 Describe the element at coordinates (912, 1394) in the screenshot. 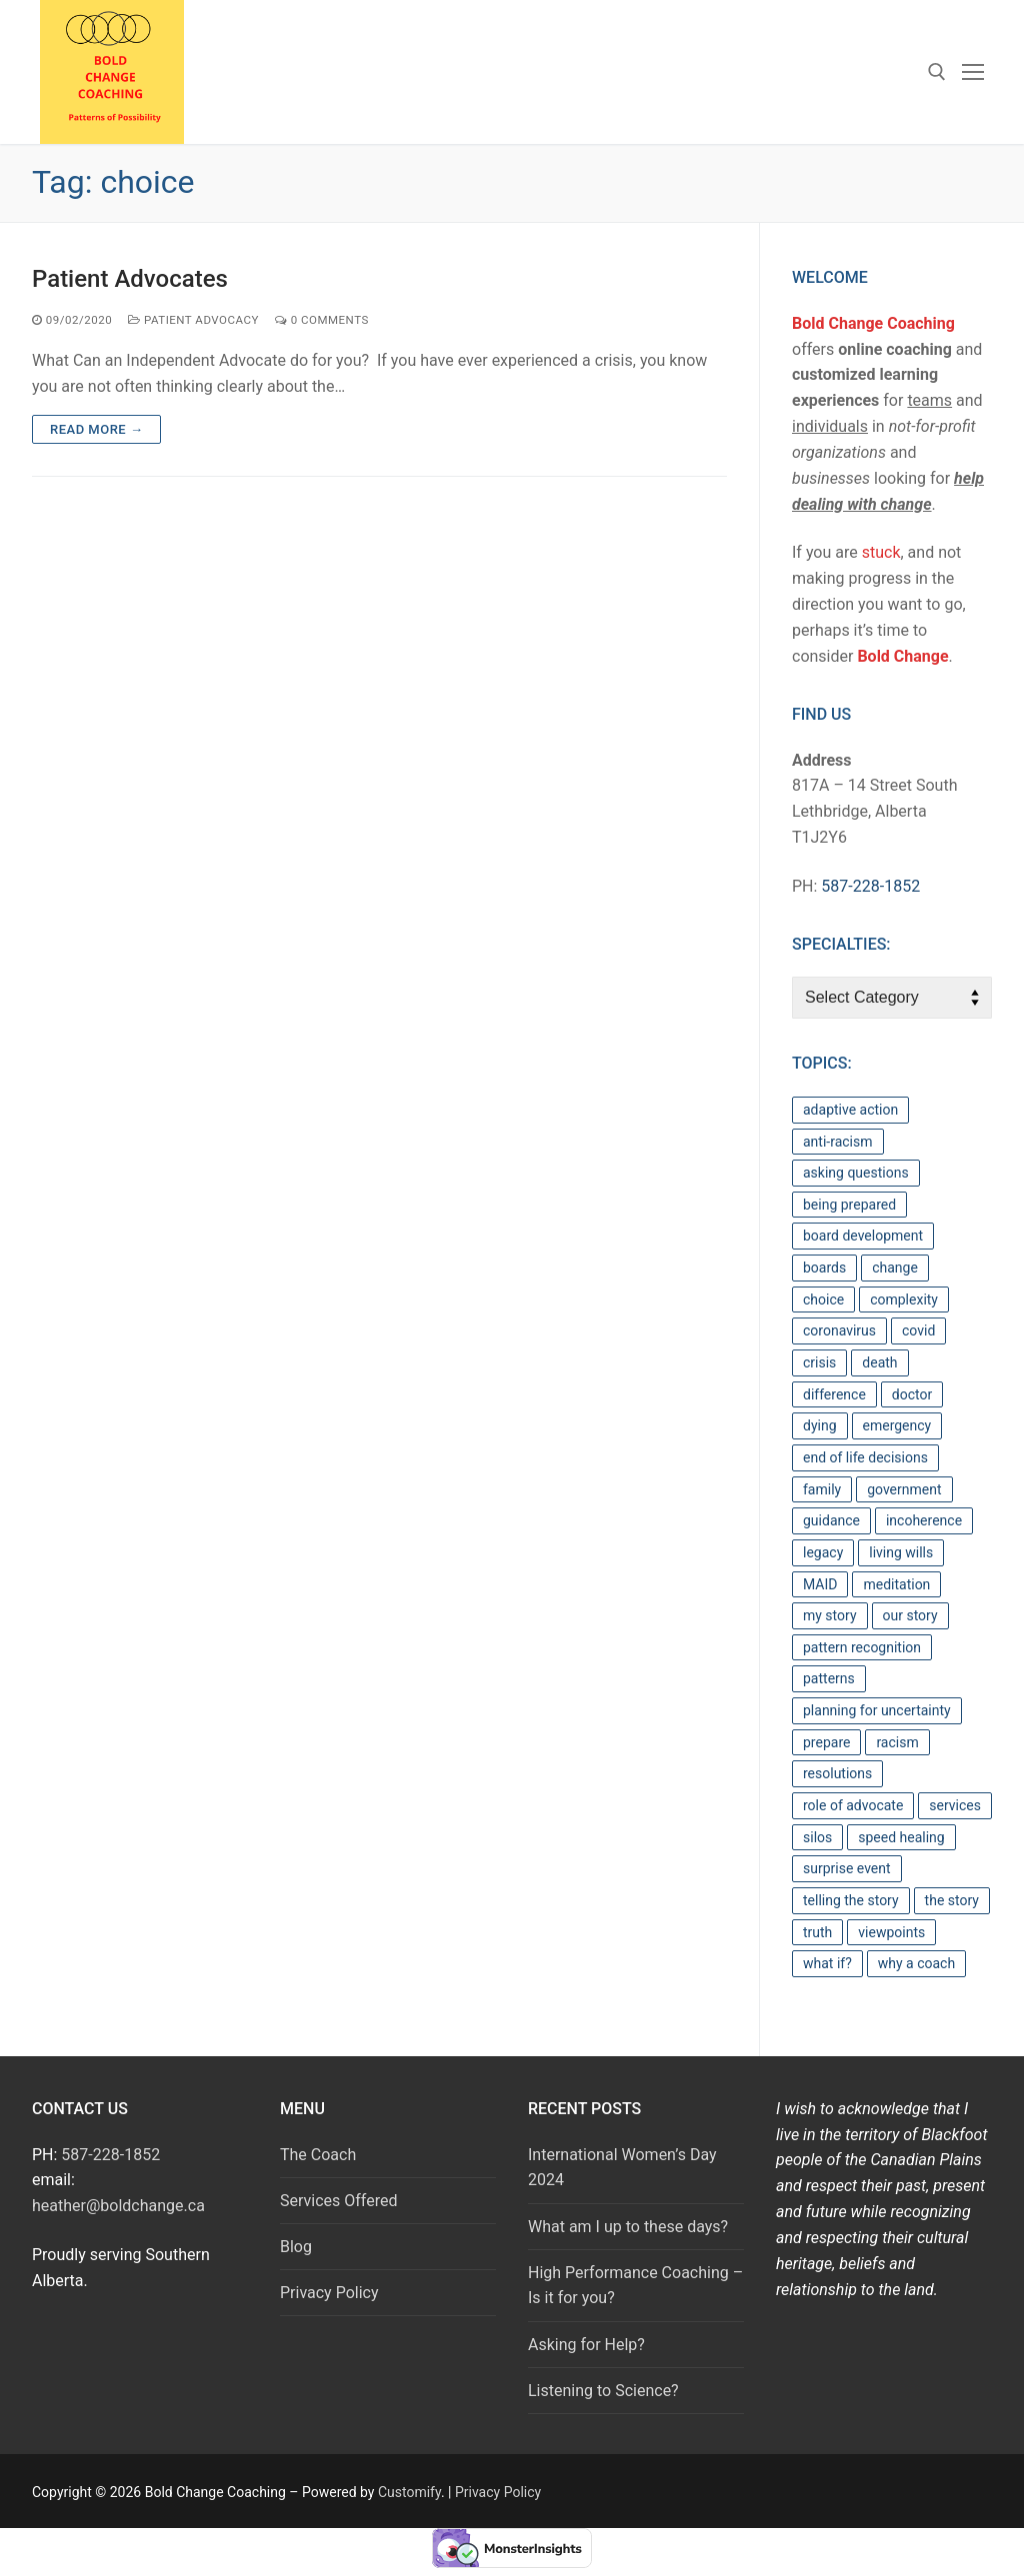

I see `doctor [doctor (1 item)]` at that location.